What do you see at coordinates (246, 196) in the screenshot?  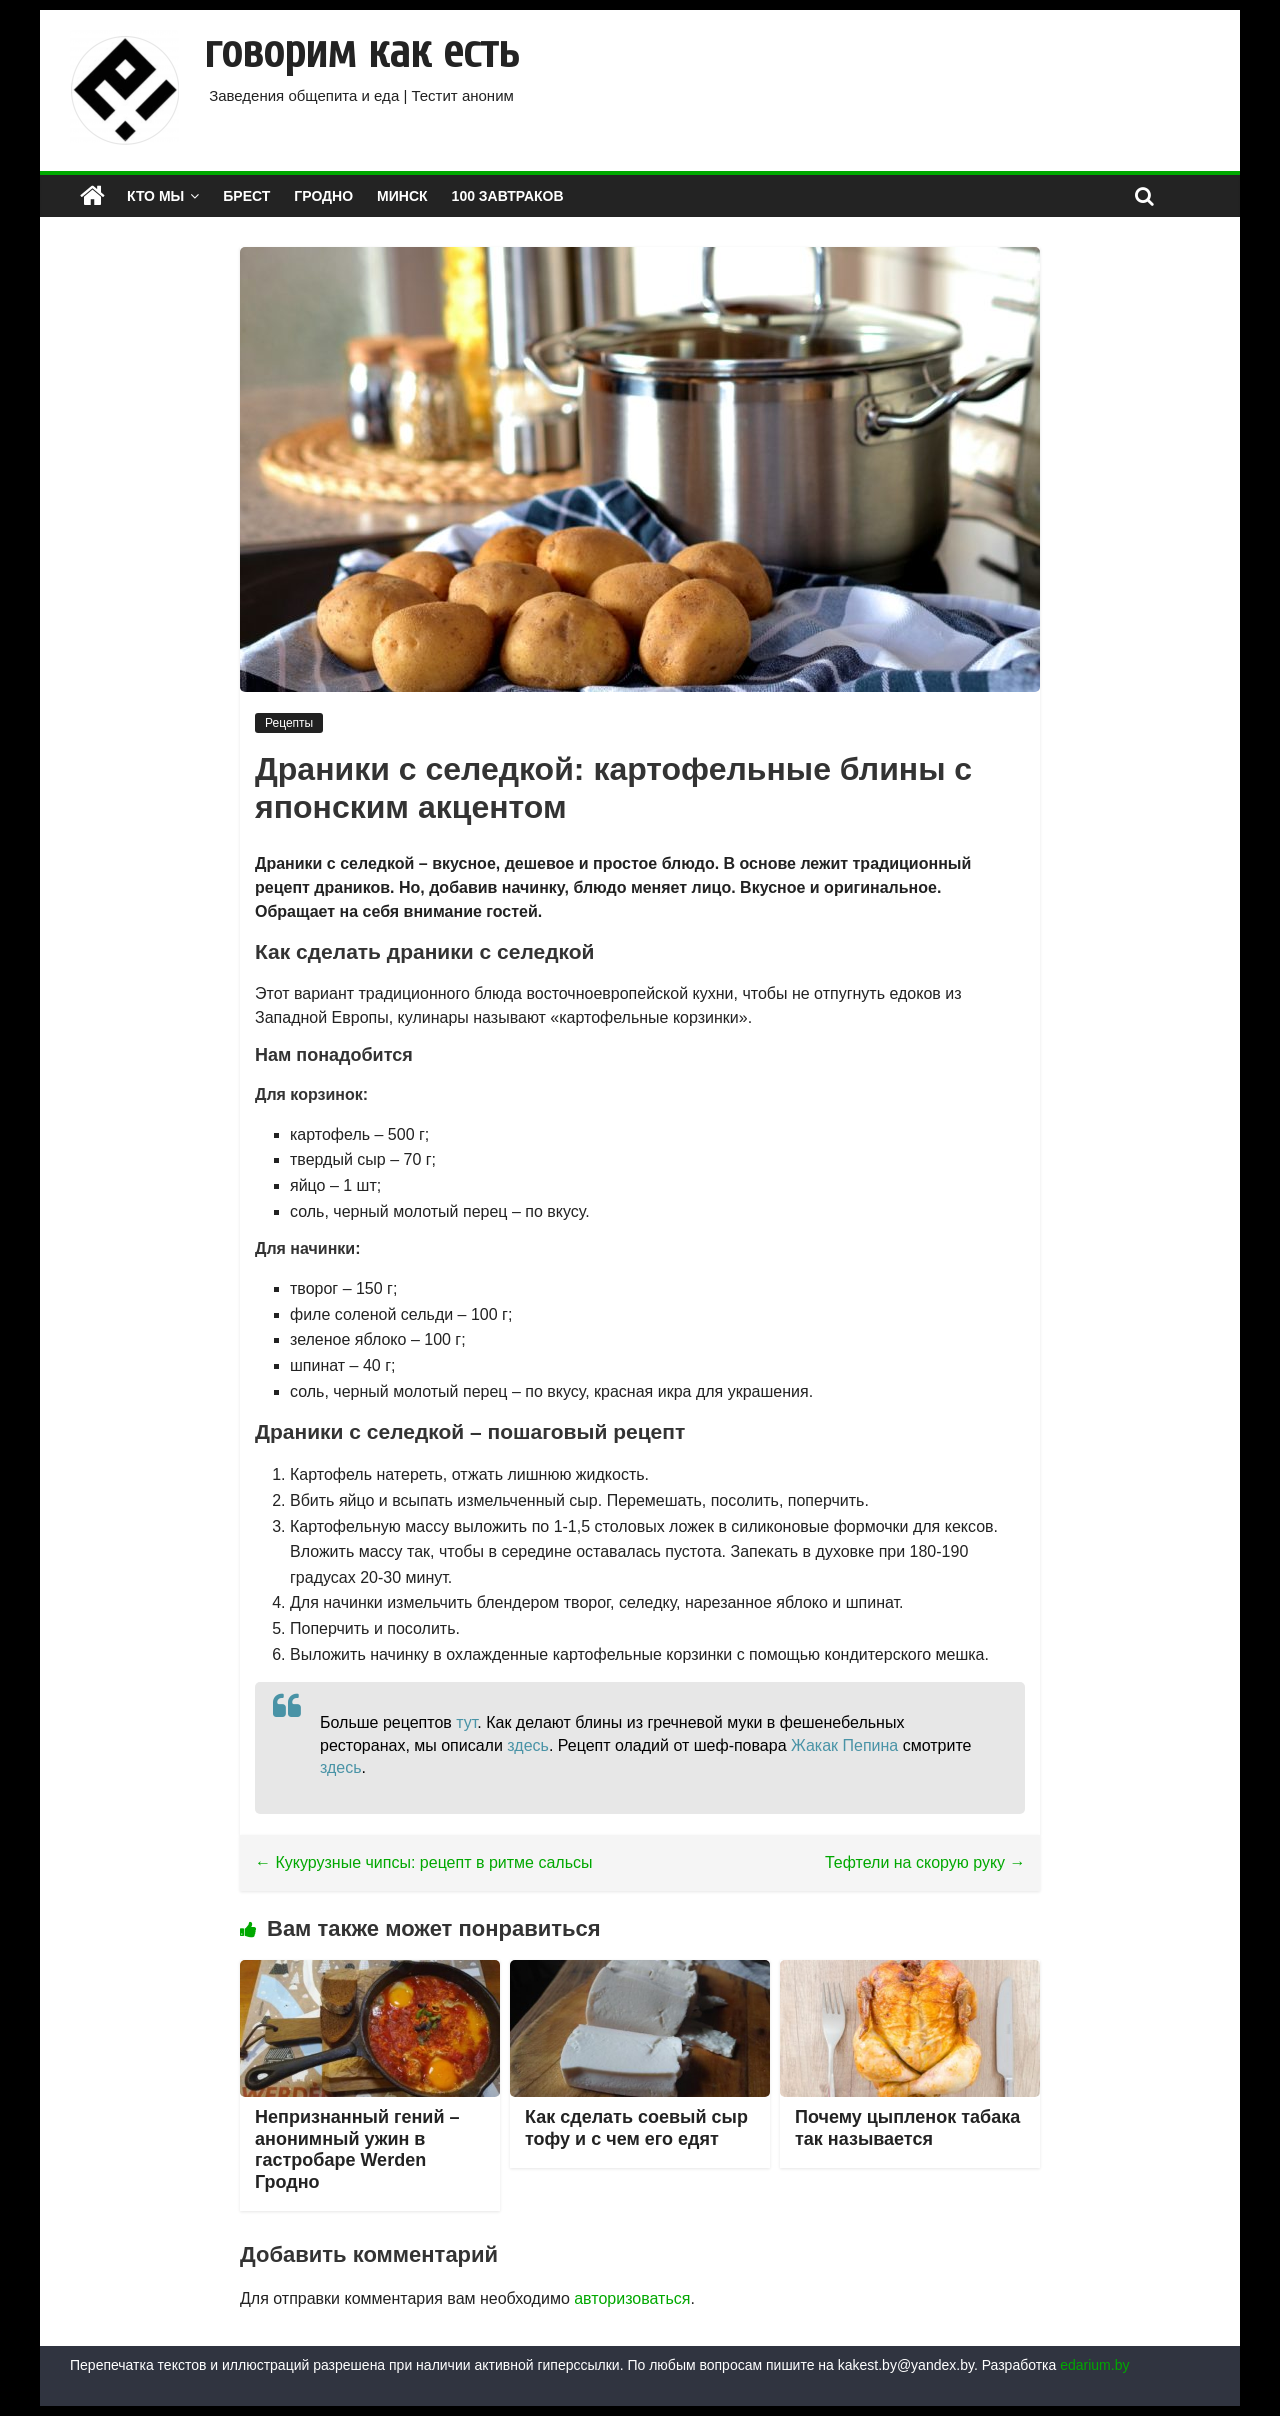 I see `БРЕСТ` at bounding box center [246, 196].